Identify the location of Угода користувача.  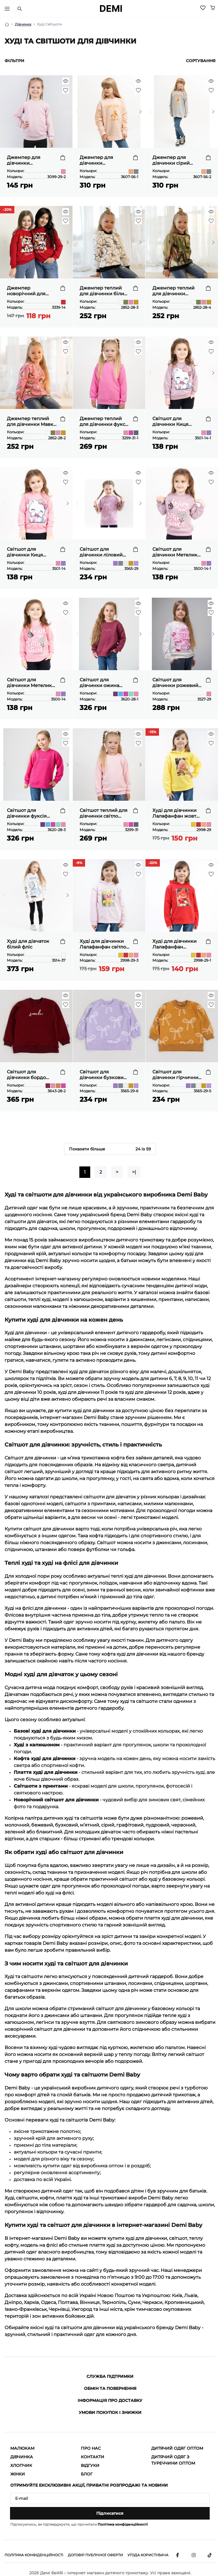
(147, 2555).